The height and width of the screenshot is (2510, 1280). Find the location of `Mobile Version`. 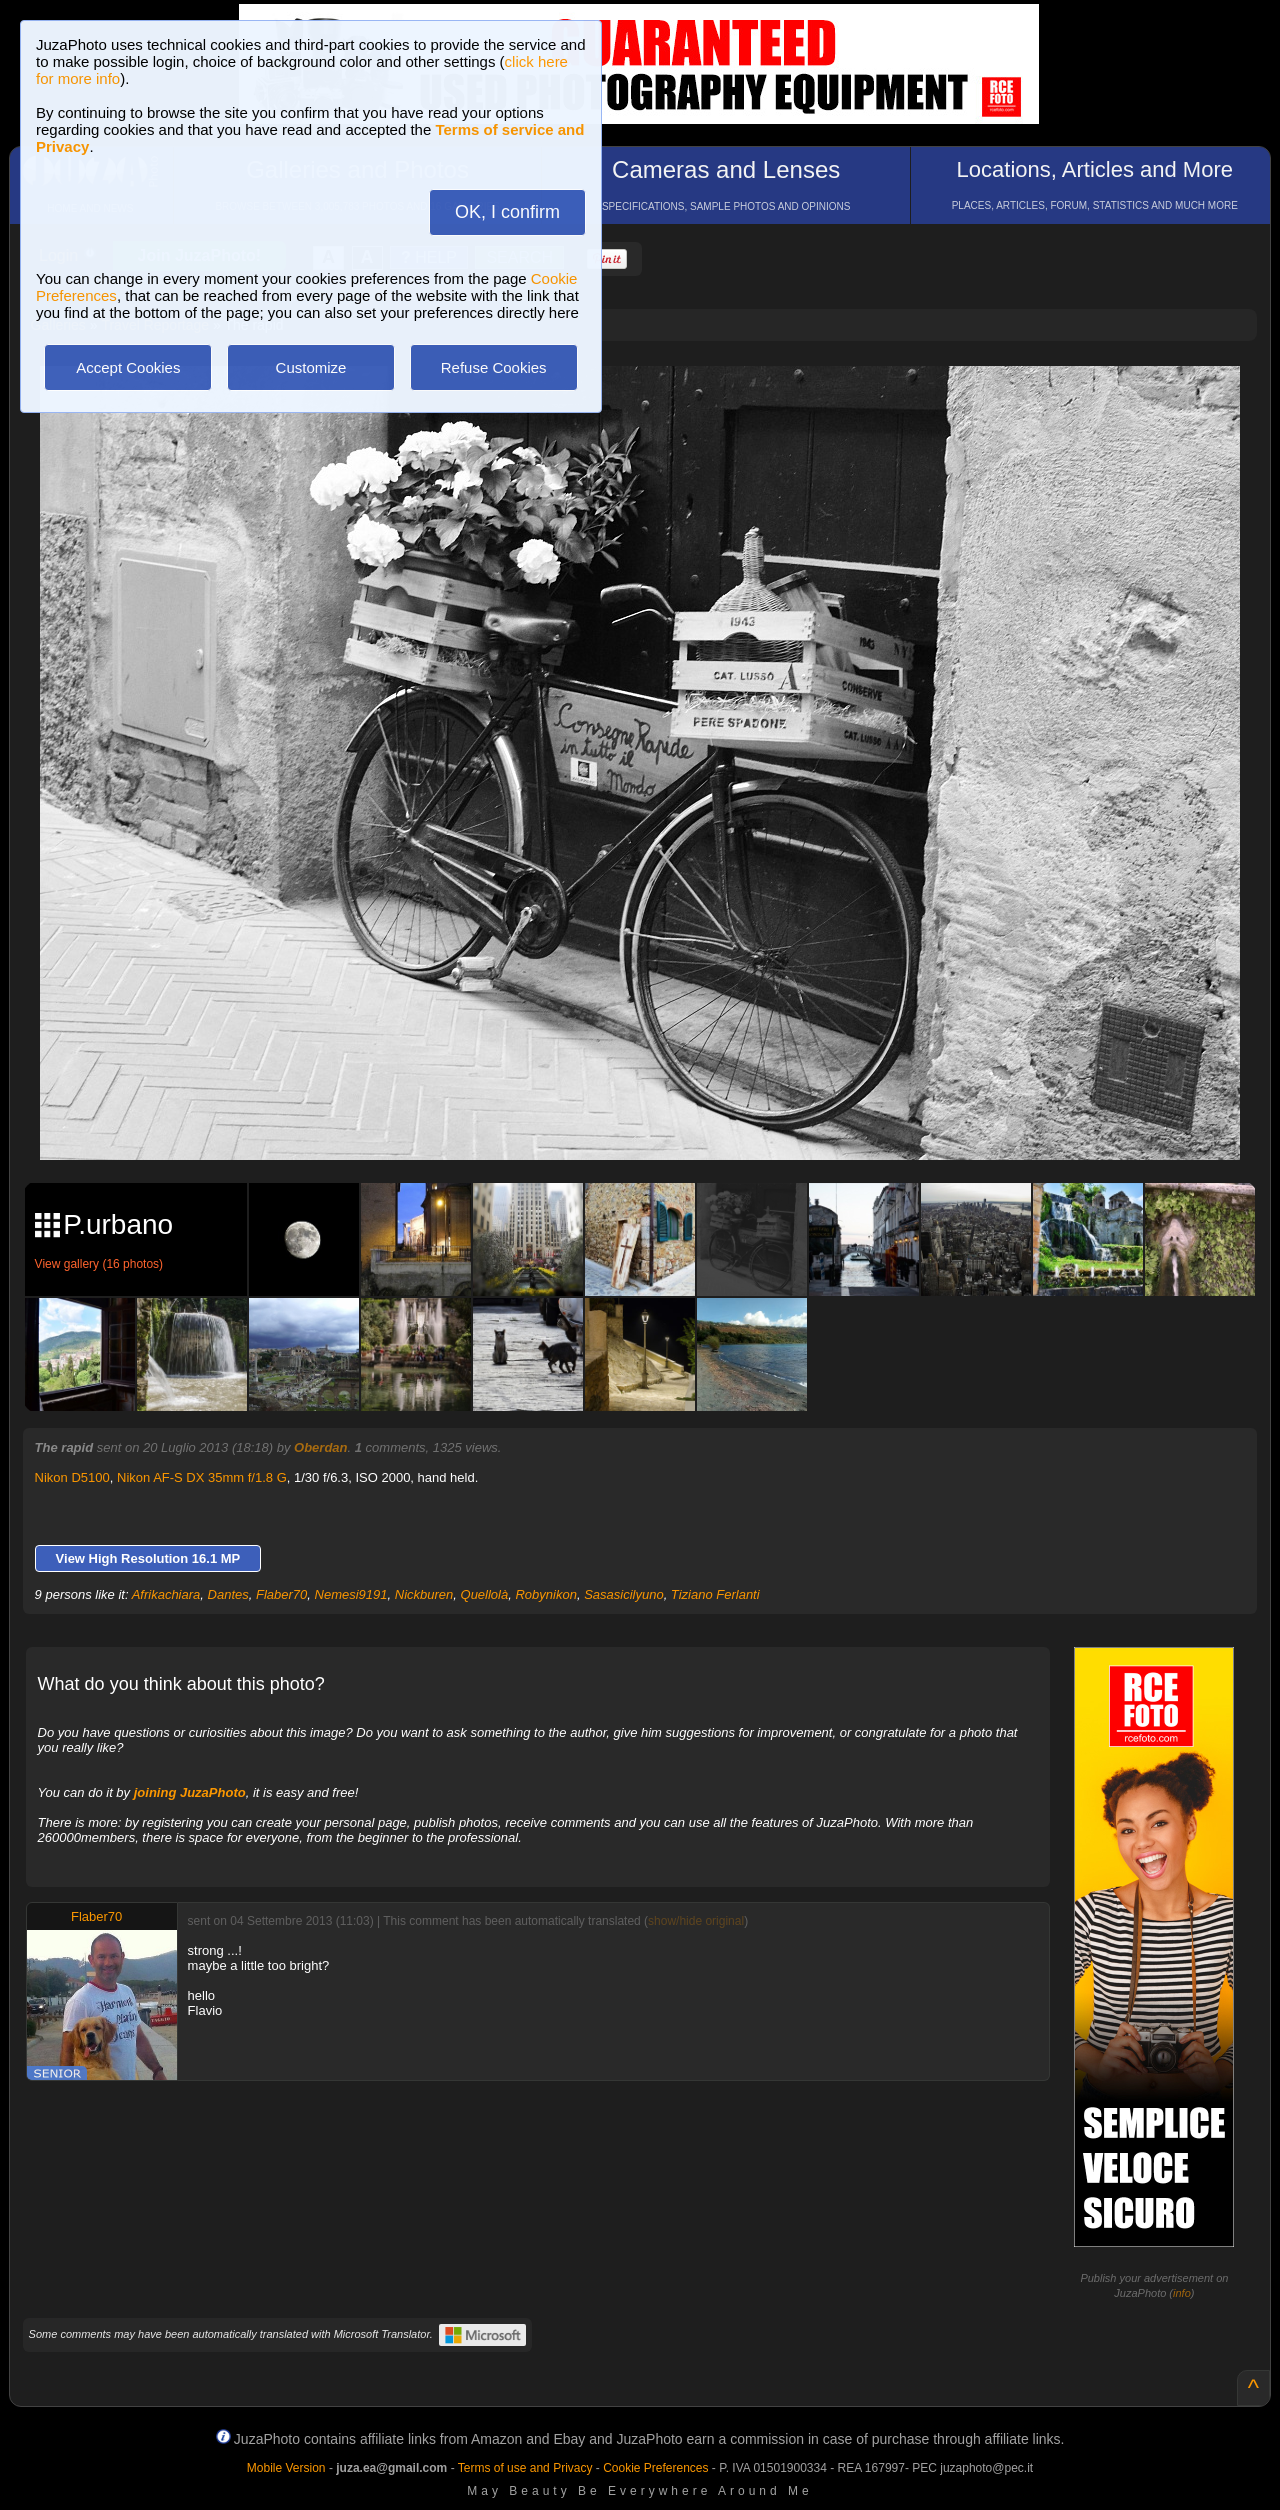

Mobile Version is located at coordinates (286, 2468).